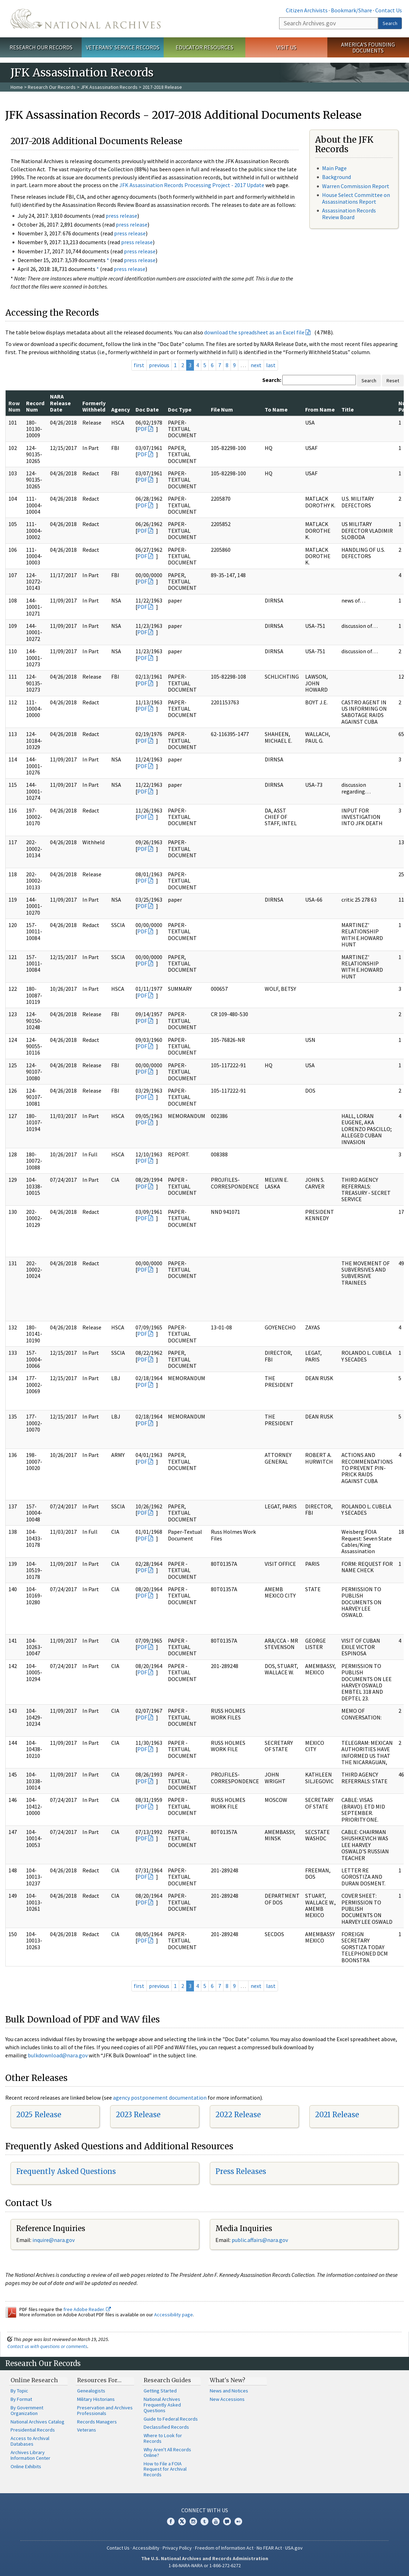 This screenshot has width=409, height=2576. What do you see at coordinates (294, 2548) in the screenshot?
I see `USA.gov` at bounding box center [294, 2548].